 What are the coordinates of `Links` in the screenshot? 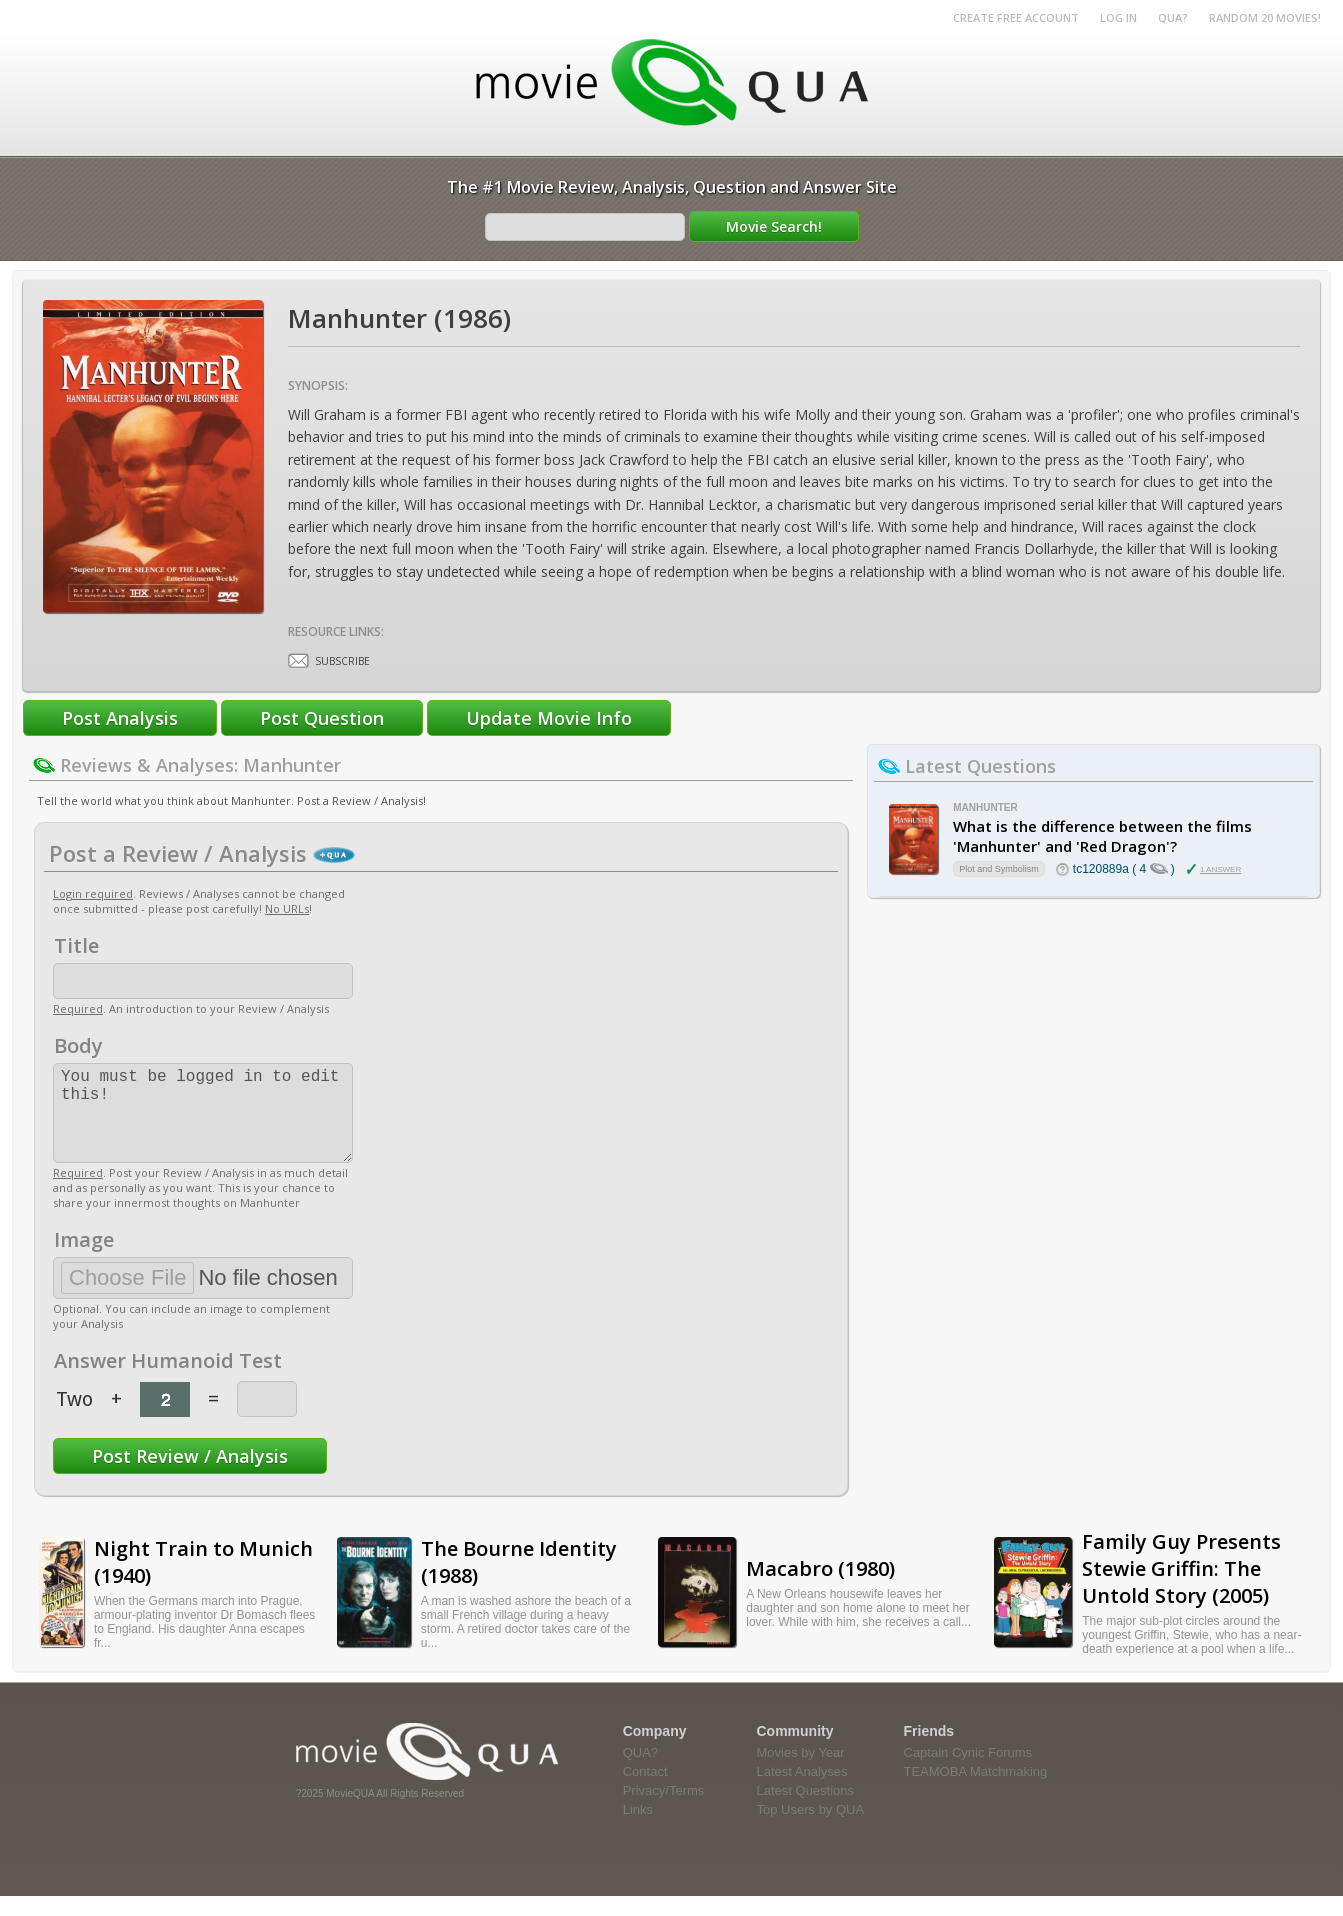 It's located at (638, 1829).